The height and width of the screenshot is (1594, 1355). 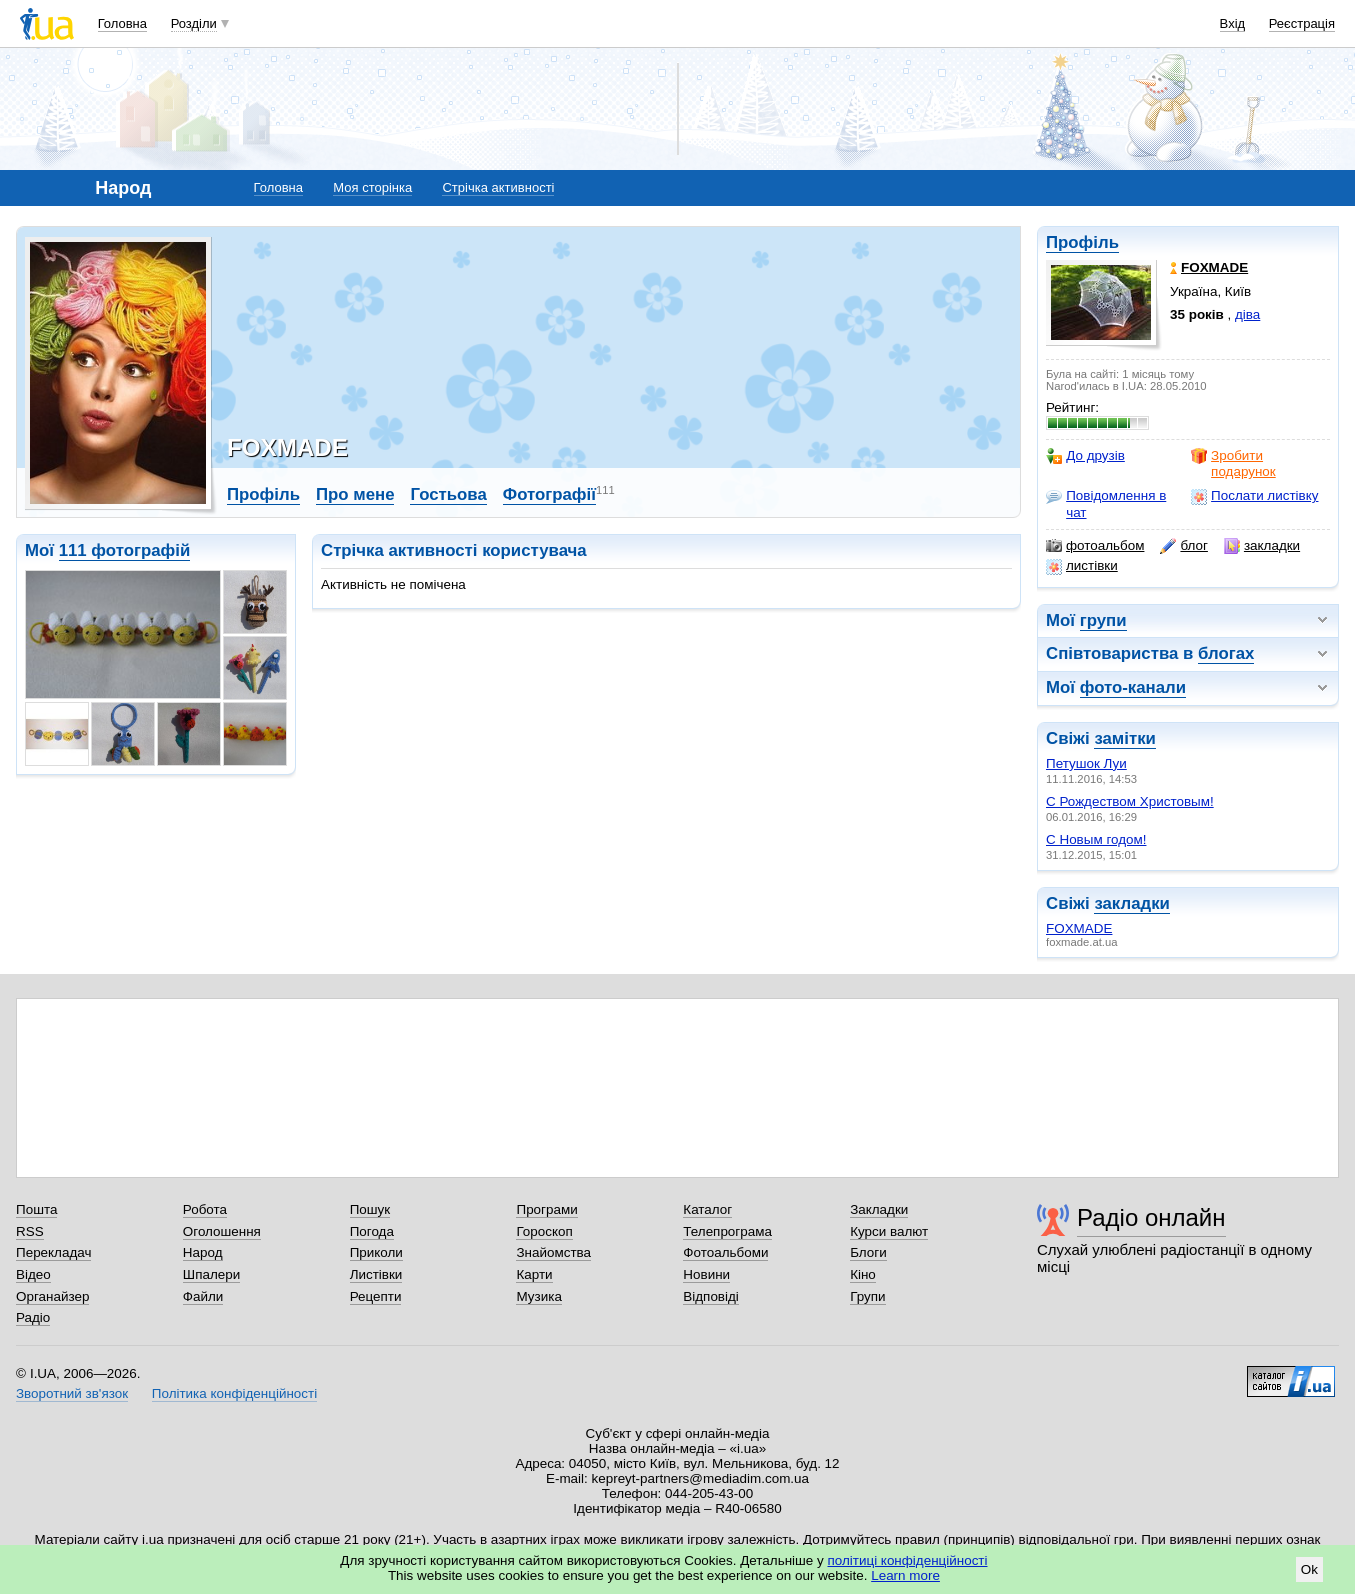 What do you see at coordinates (868, 1252) in the screenshot?
I see `Блоги` at bounding box center [868, 1252].